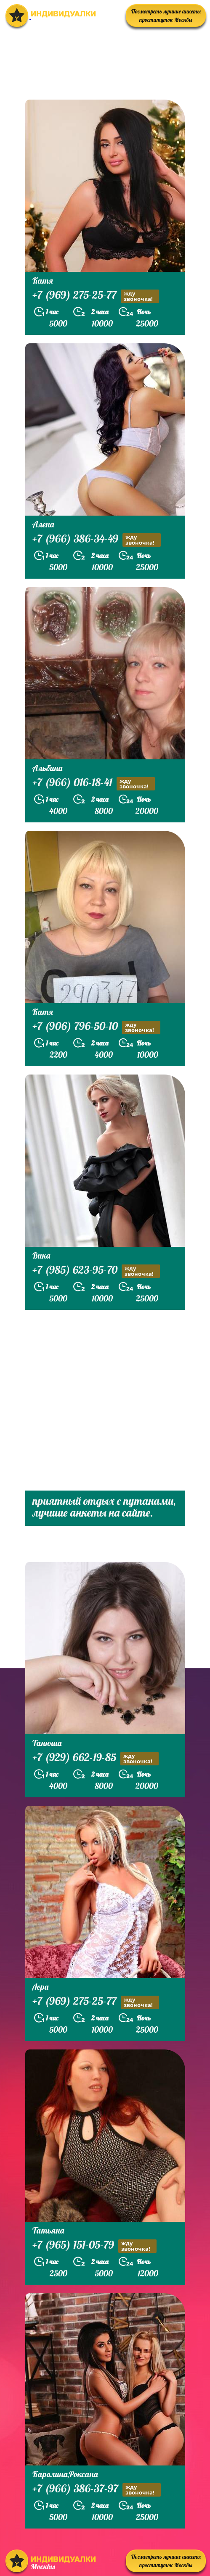  Describe the element at coordinates (96, 2490) in the screenshot. I see `+7 (966) 386-37-97` at that location.